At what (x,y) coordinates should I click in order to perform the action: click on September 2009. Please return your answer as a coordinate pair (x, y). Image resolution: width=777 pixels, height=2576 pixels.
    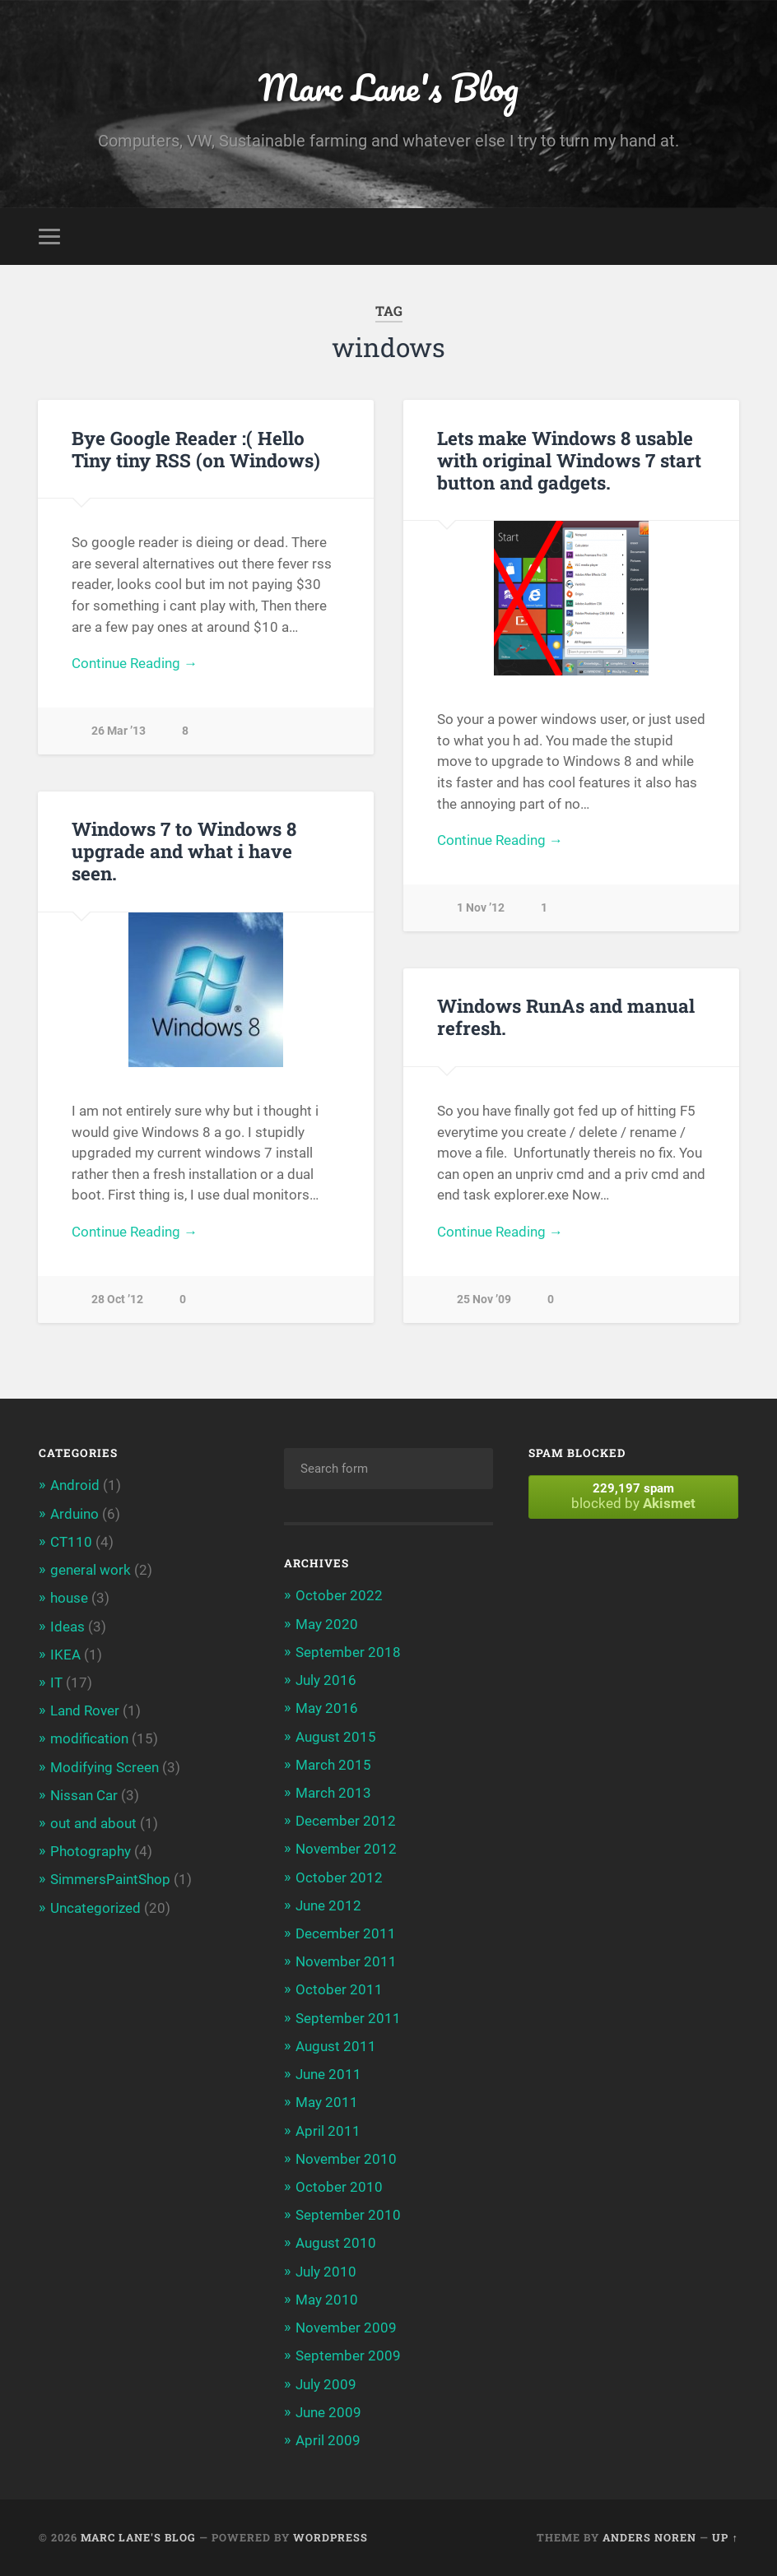
    Looking at the image, I should click on (348, 2355).